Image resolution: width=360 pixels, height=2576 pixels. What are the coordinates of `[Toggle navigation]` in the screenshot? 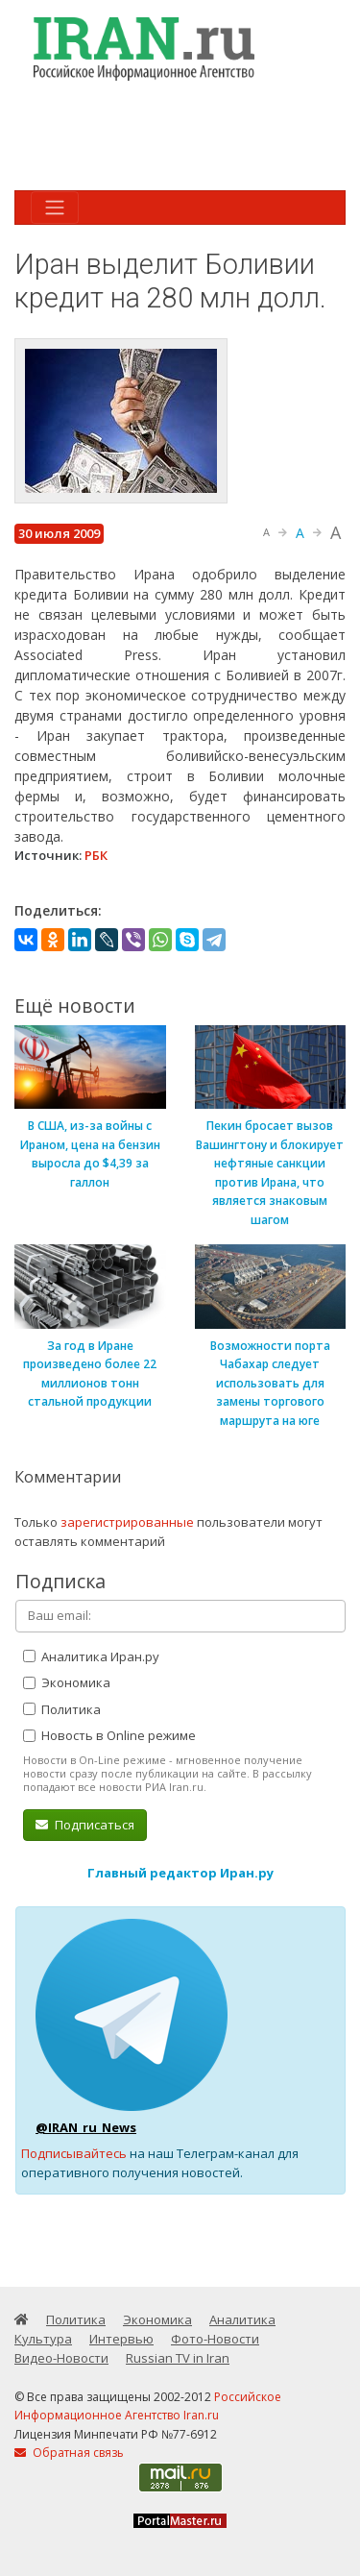 It's located at (55, 207).